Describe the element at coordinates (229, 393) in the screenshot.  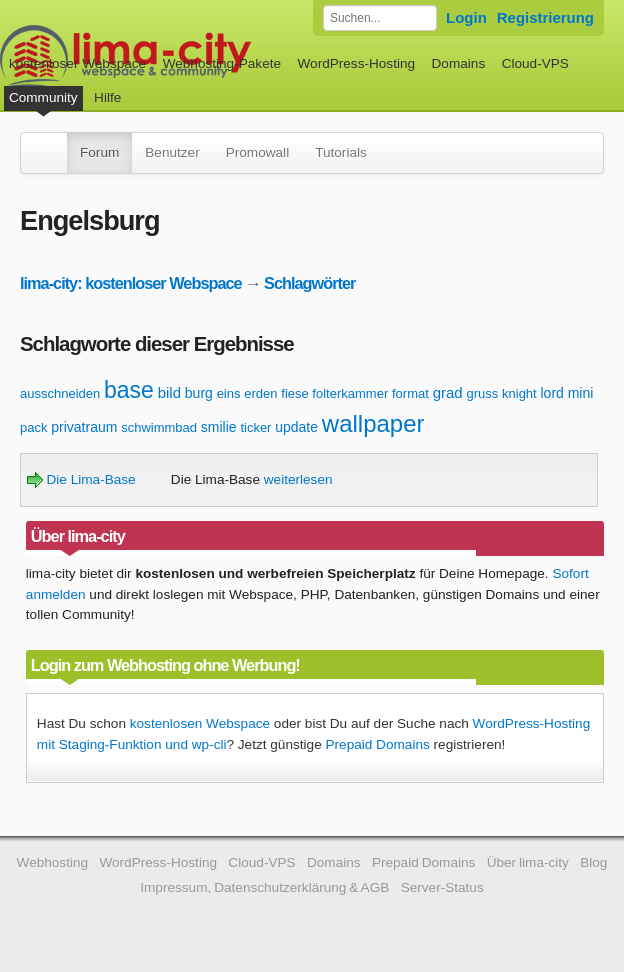
I see `eins` at that location.